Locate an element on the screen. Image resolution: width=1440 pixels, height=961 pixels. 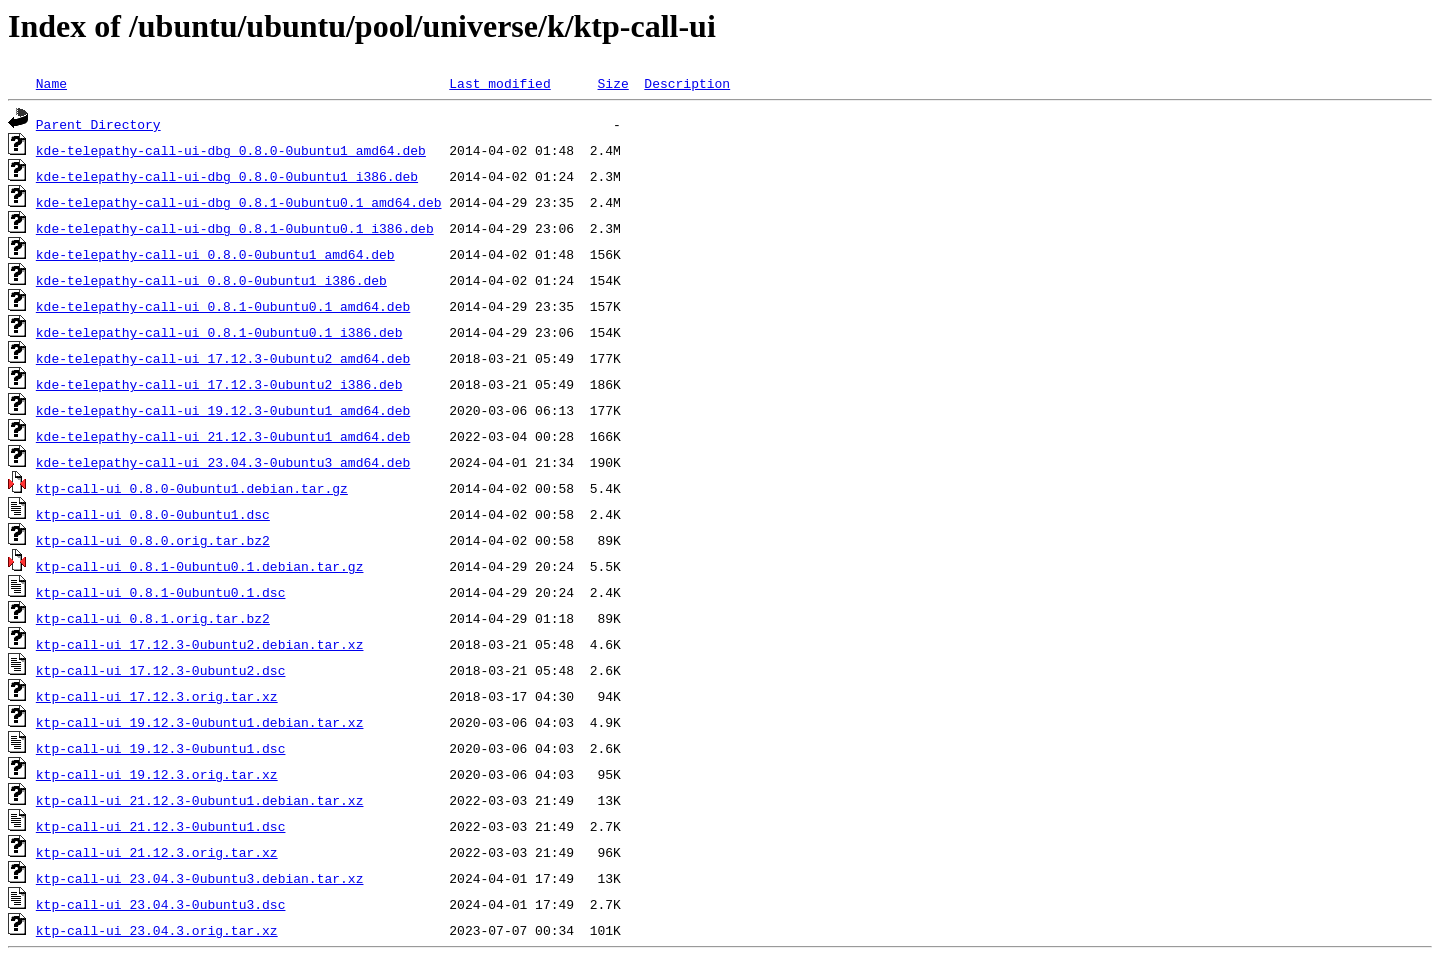
kde-telepathy-call-ui_0.8.0-0ubuntu1_i386.deb is located at coordinates (211, 280).